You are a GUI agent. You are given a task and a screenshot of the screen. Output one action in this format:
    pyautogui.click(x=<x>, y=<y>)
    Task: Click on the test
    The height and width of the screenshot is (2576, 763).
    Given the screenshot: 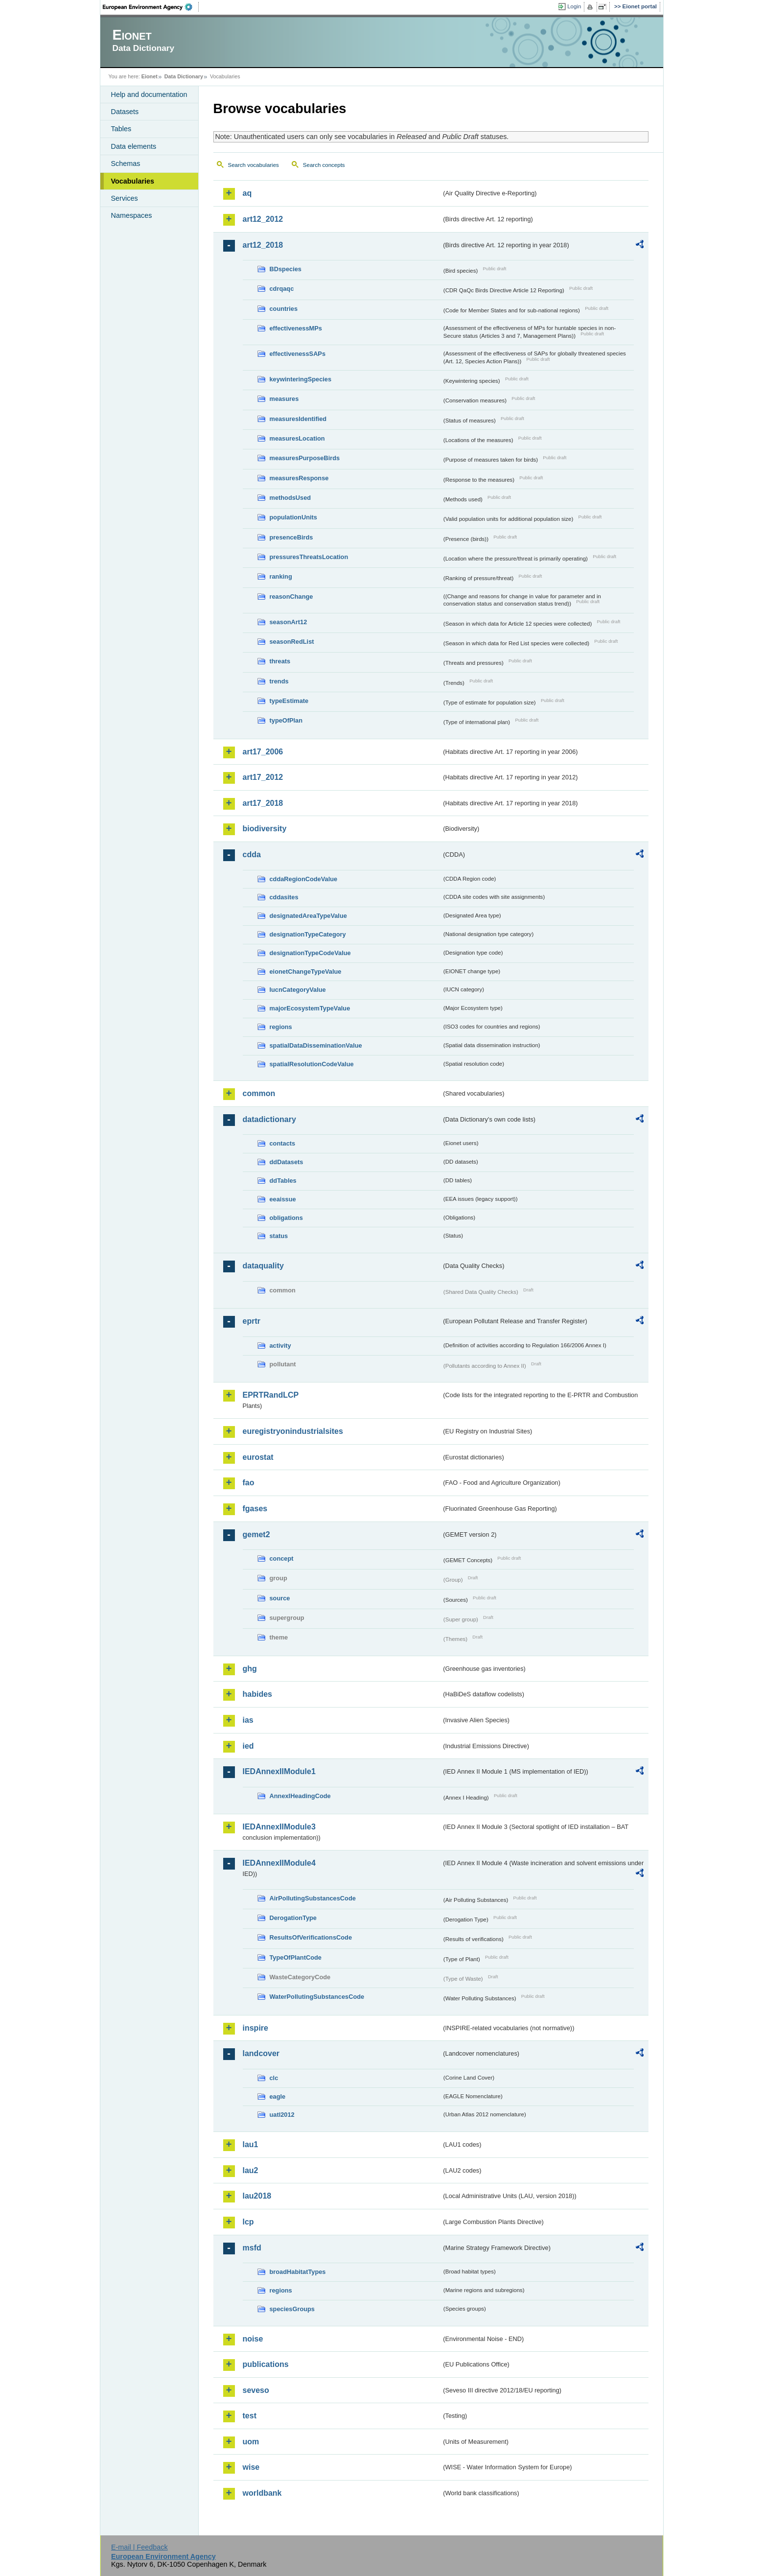 What is the action you would take?
    pyautogui.click(x=249, y=2416)
    